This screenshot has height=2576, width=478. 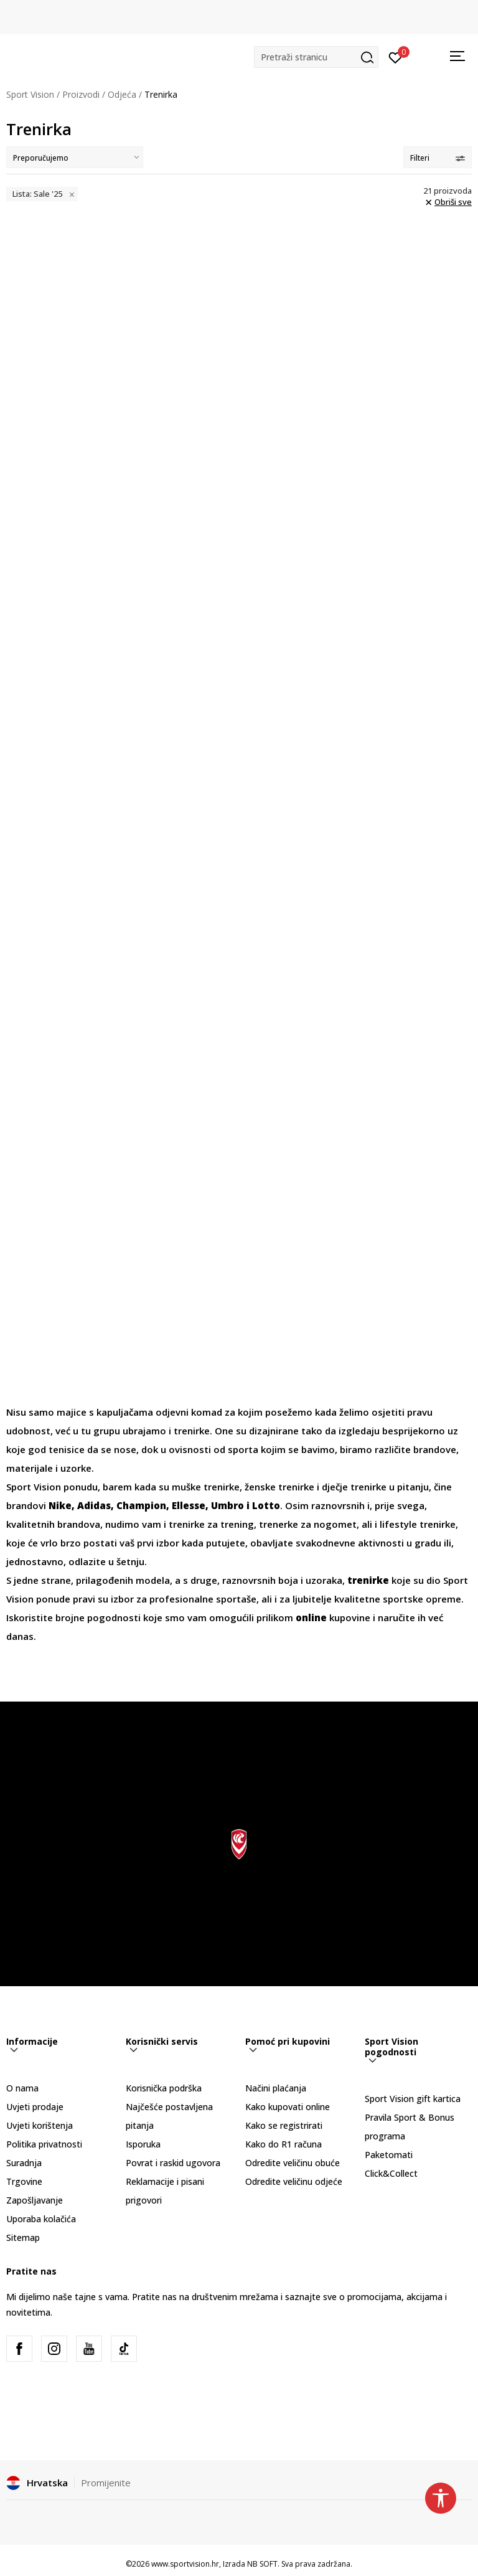 I want to click on www.sportvision.hr, so click(x=185, y=2564).